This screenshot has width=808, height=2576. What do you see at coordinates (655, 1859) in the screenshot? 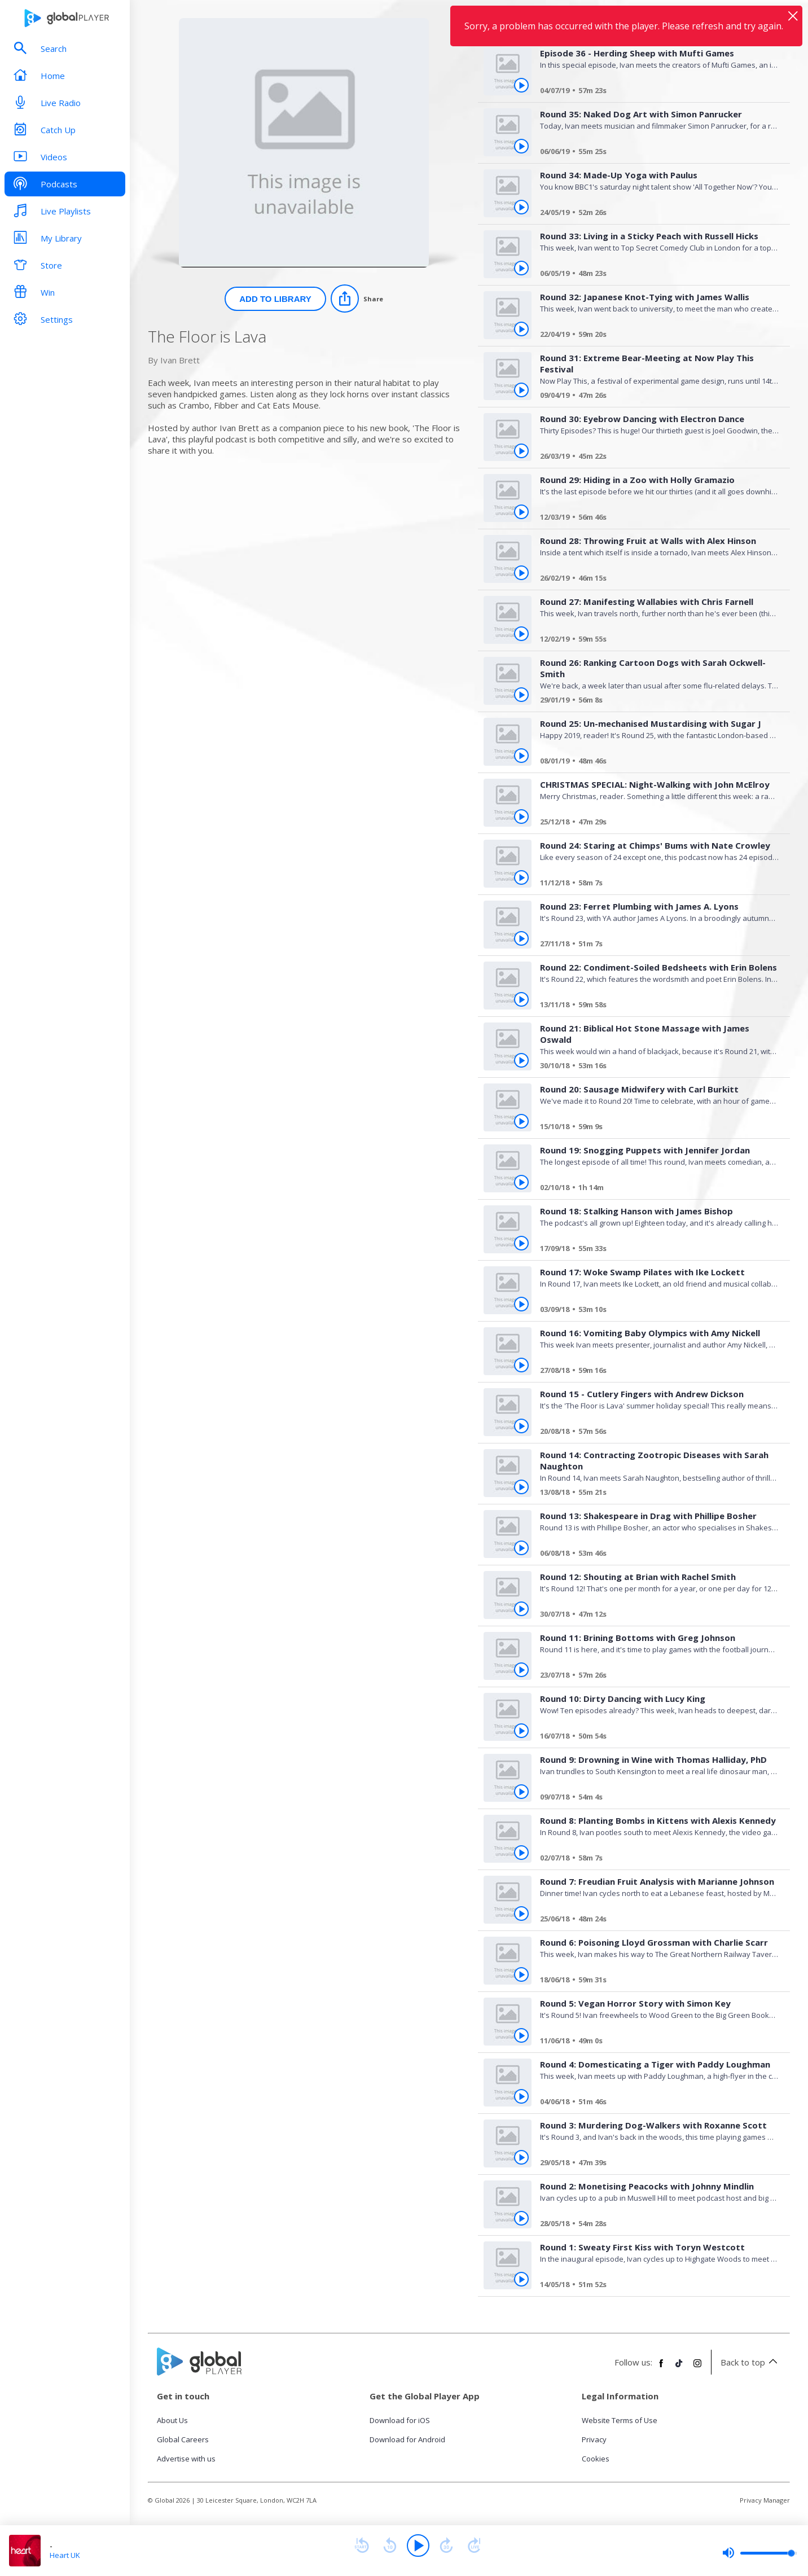
I see `[Round 8: Planting Bombs in Kittens with Alexis Kennedy]` at bounding box center [655, 1859].